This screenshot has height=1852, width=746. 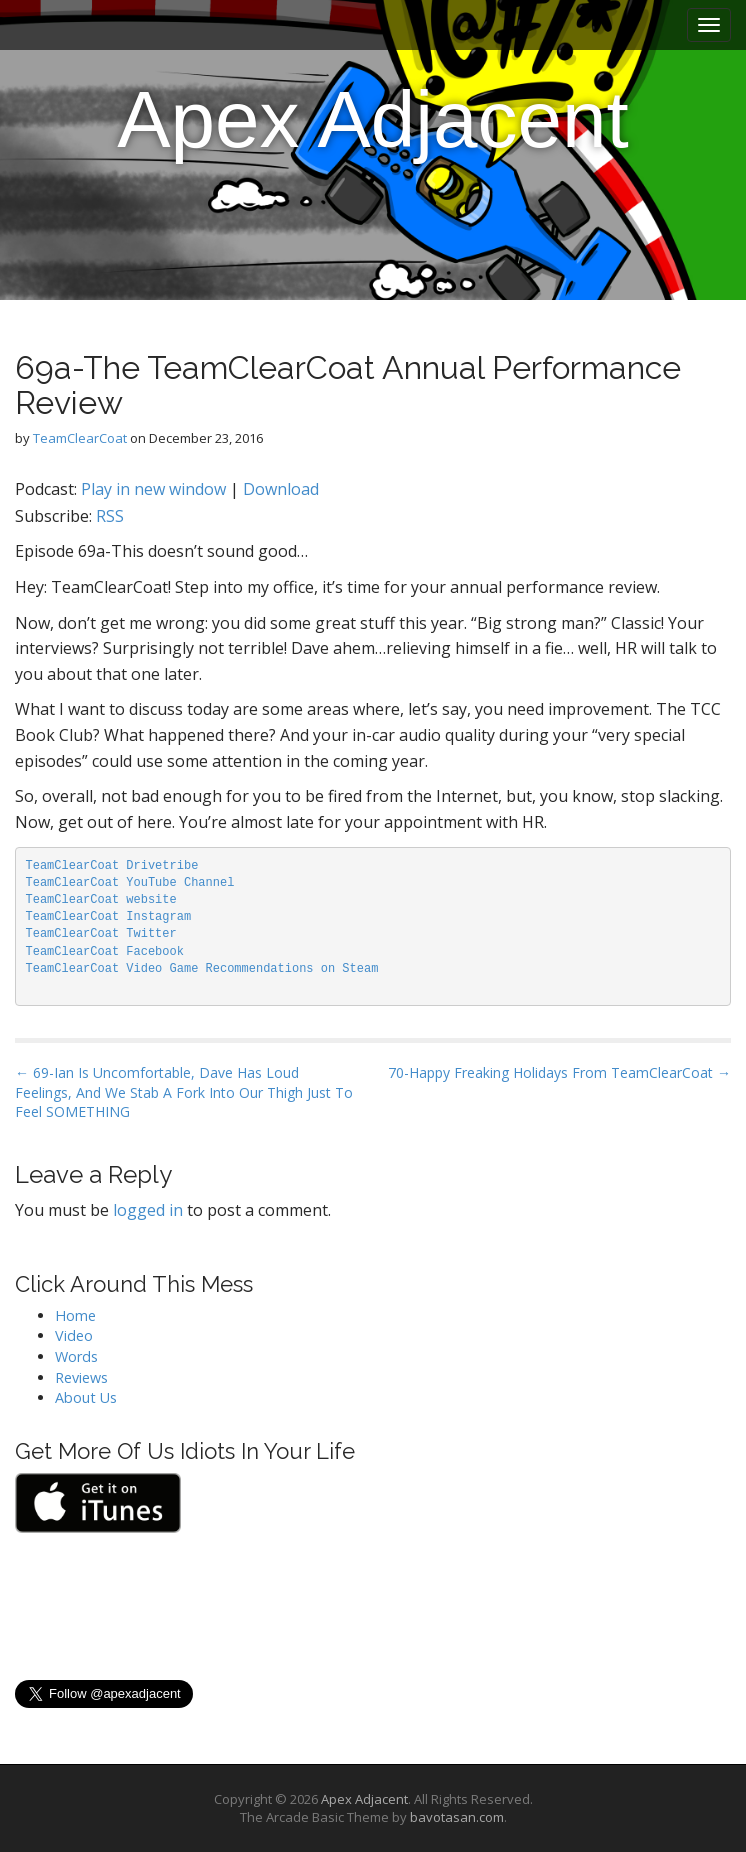 What do you see at coordinates (559, 1072) in the screenshot?
I see `70-Happy Freaking Holidays From TeamClearCoat →` at bounding box center [559, 1072].